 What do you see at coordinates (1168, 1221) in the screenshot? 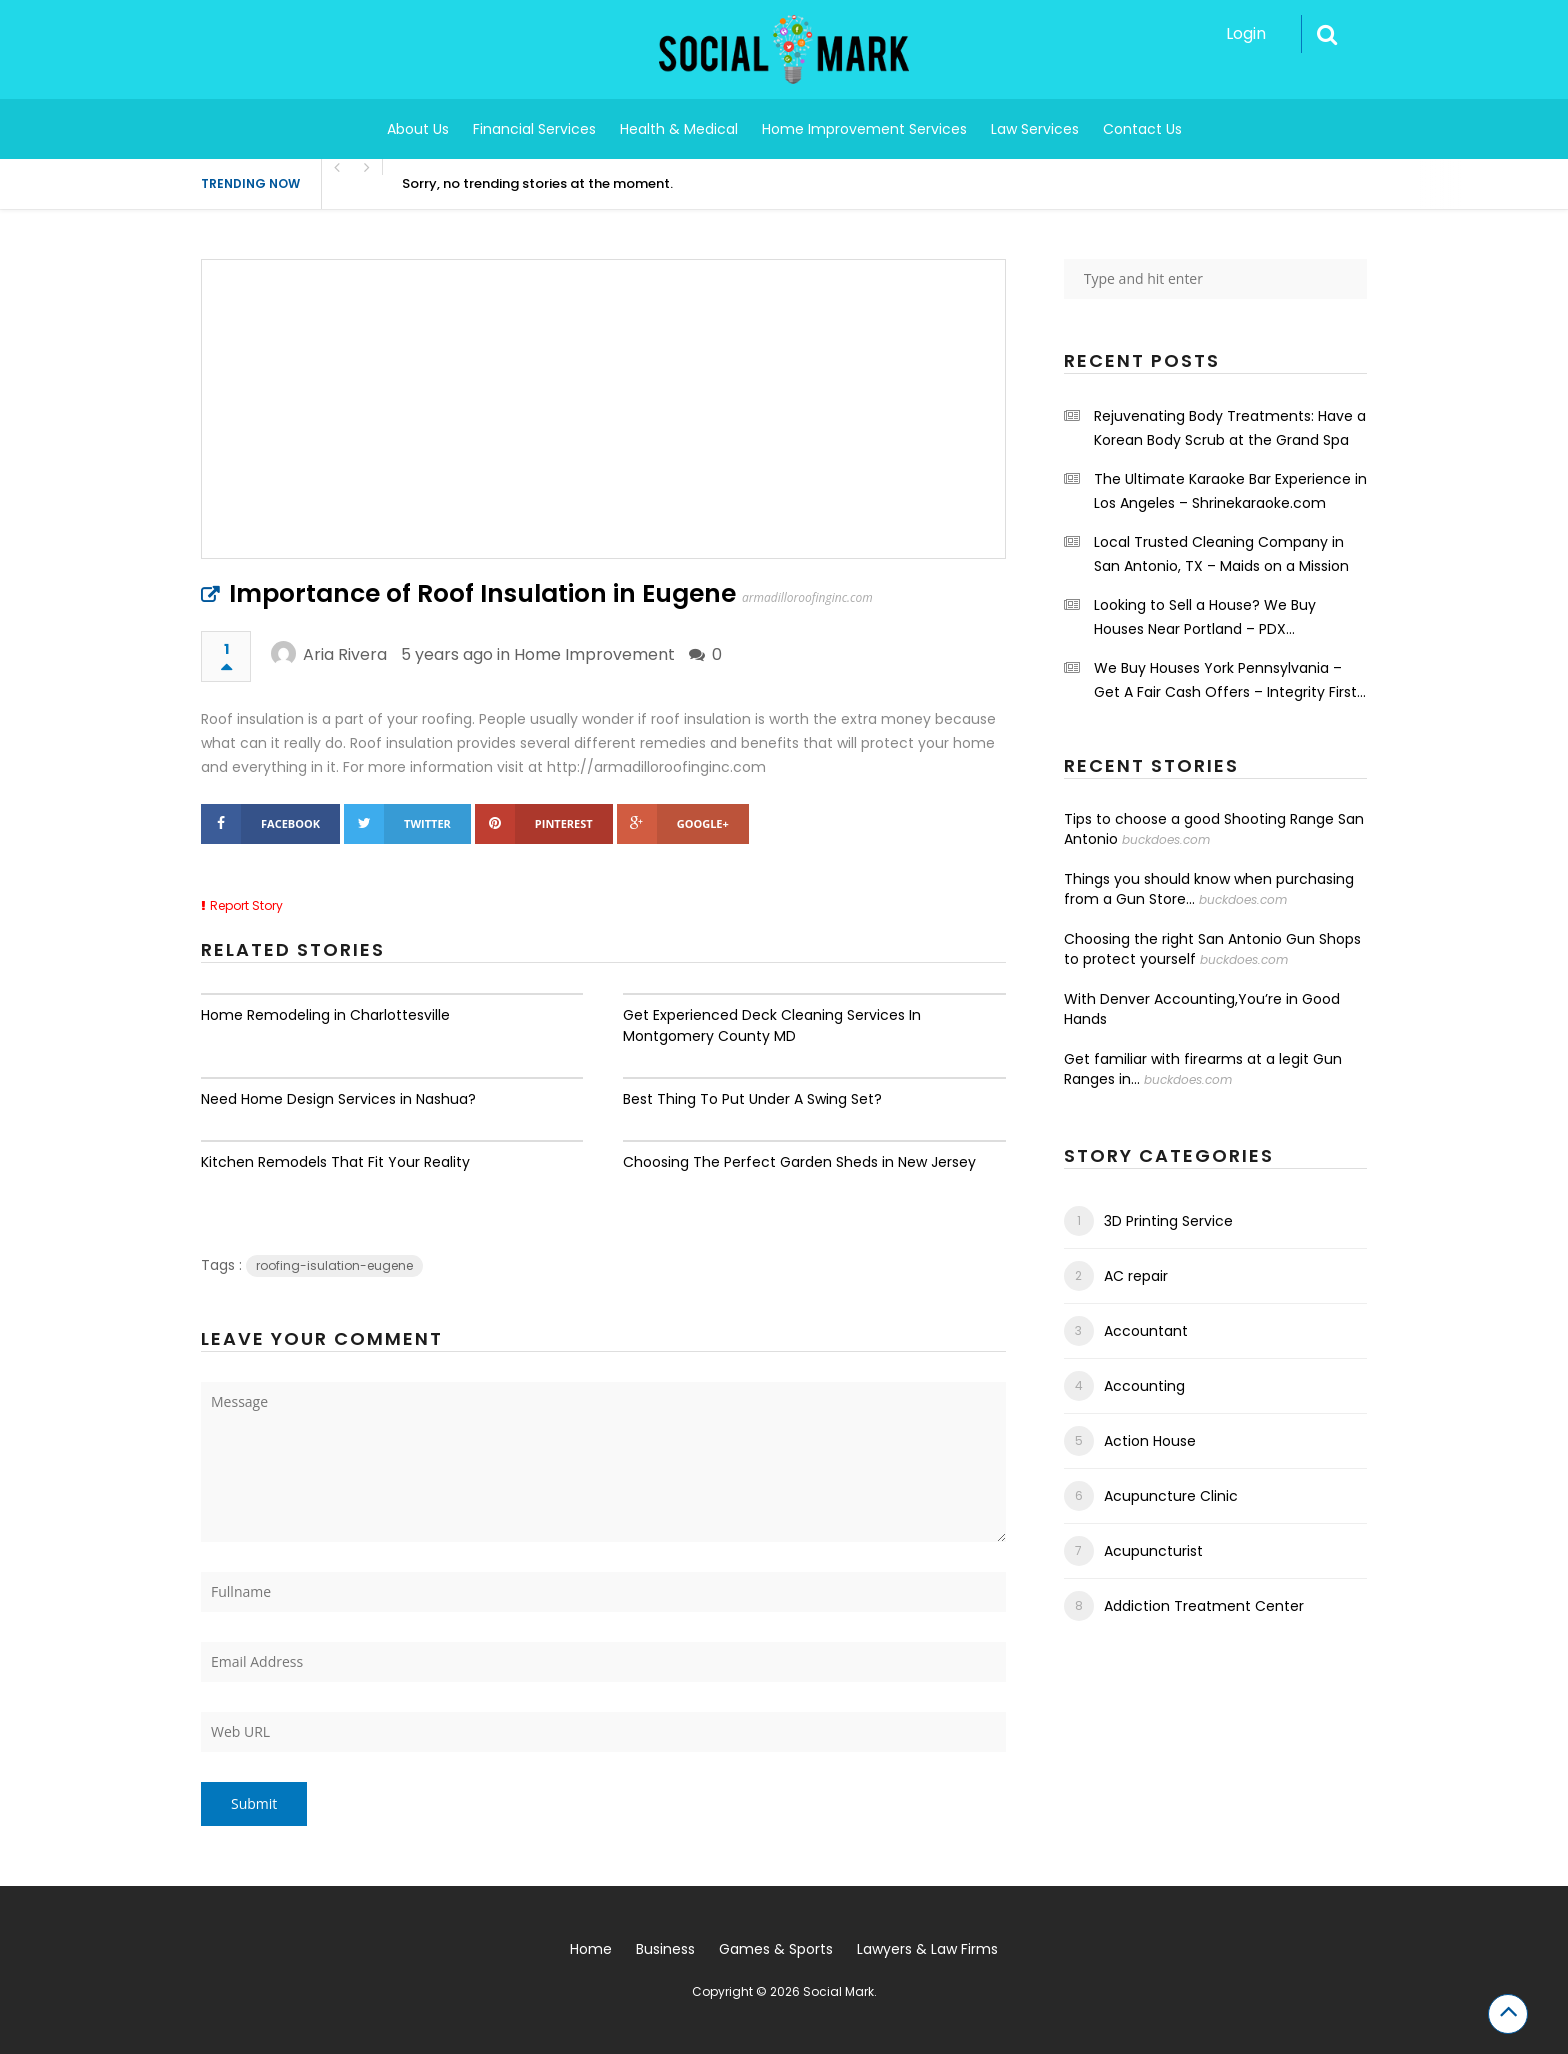
I see `3D Printing Service` at bounding box center [1168, 1221].